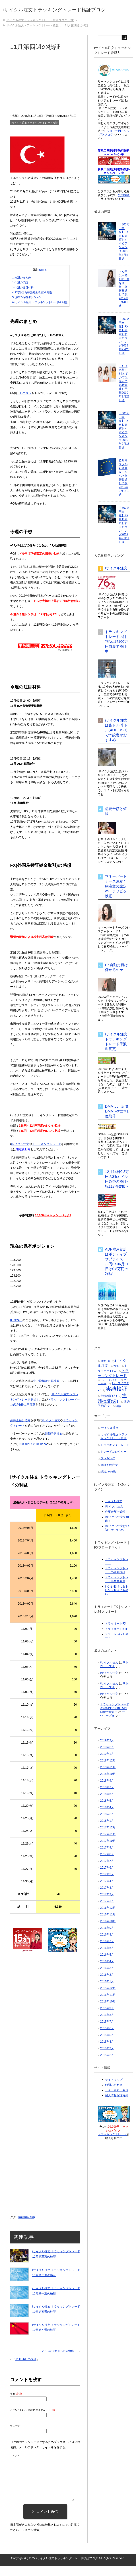  Describe the element at coordinates (21, 287) in the screenshot. I see `先週のまとめ` at that location.